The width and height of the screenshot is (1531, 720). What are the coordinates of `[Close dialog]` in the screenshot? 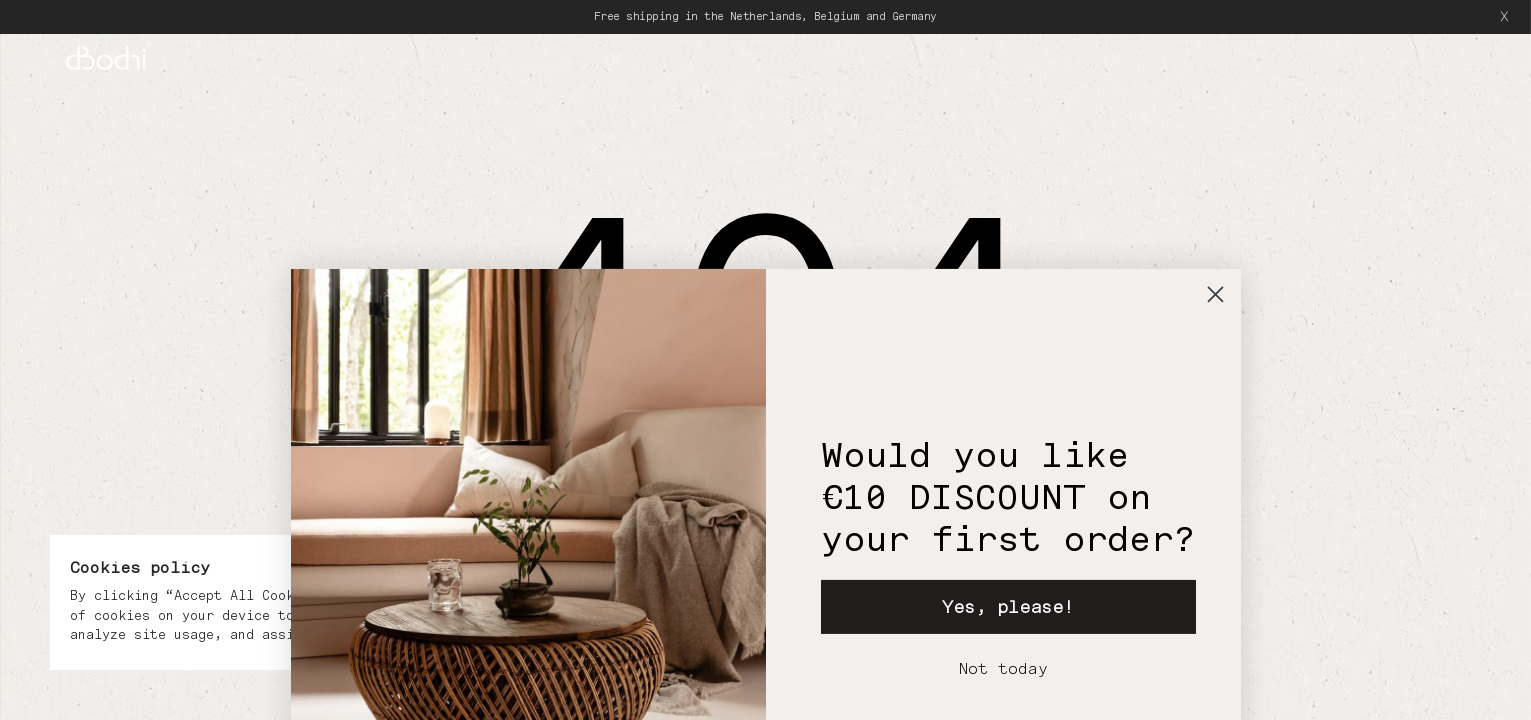 It's located at (1215, 367).